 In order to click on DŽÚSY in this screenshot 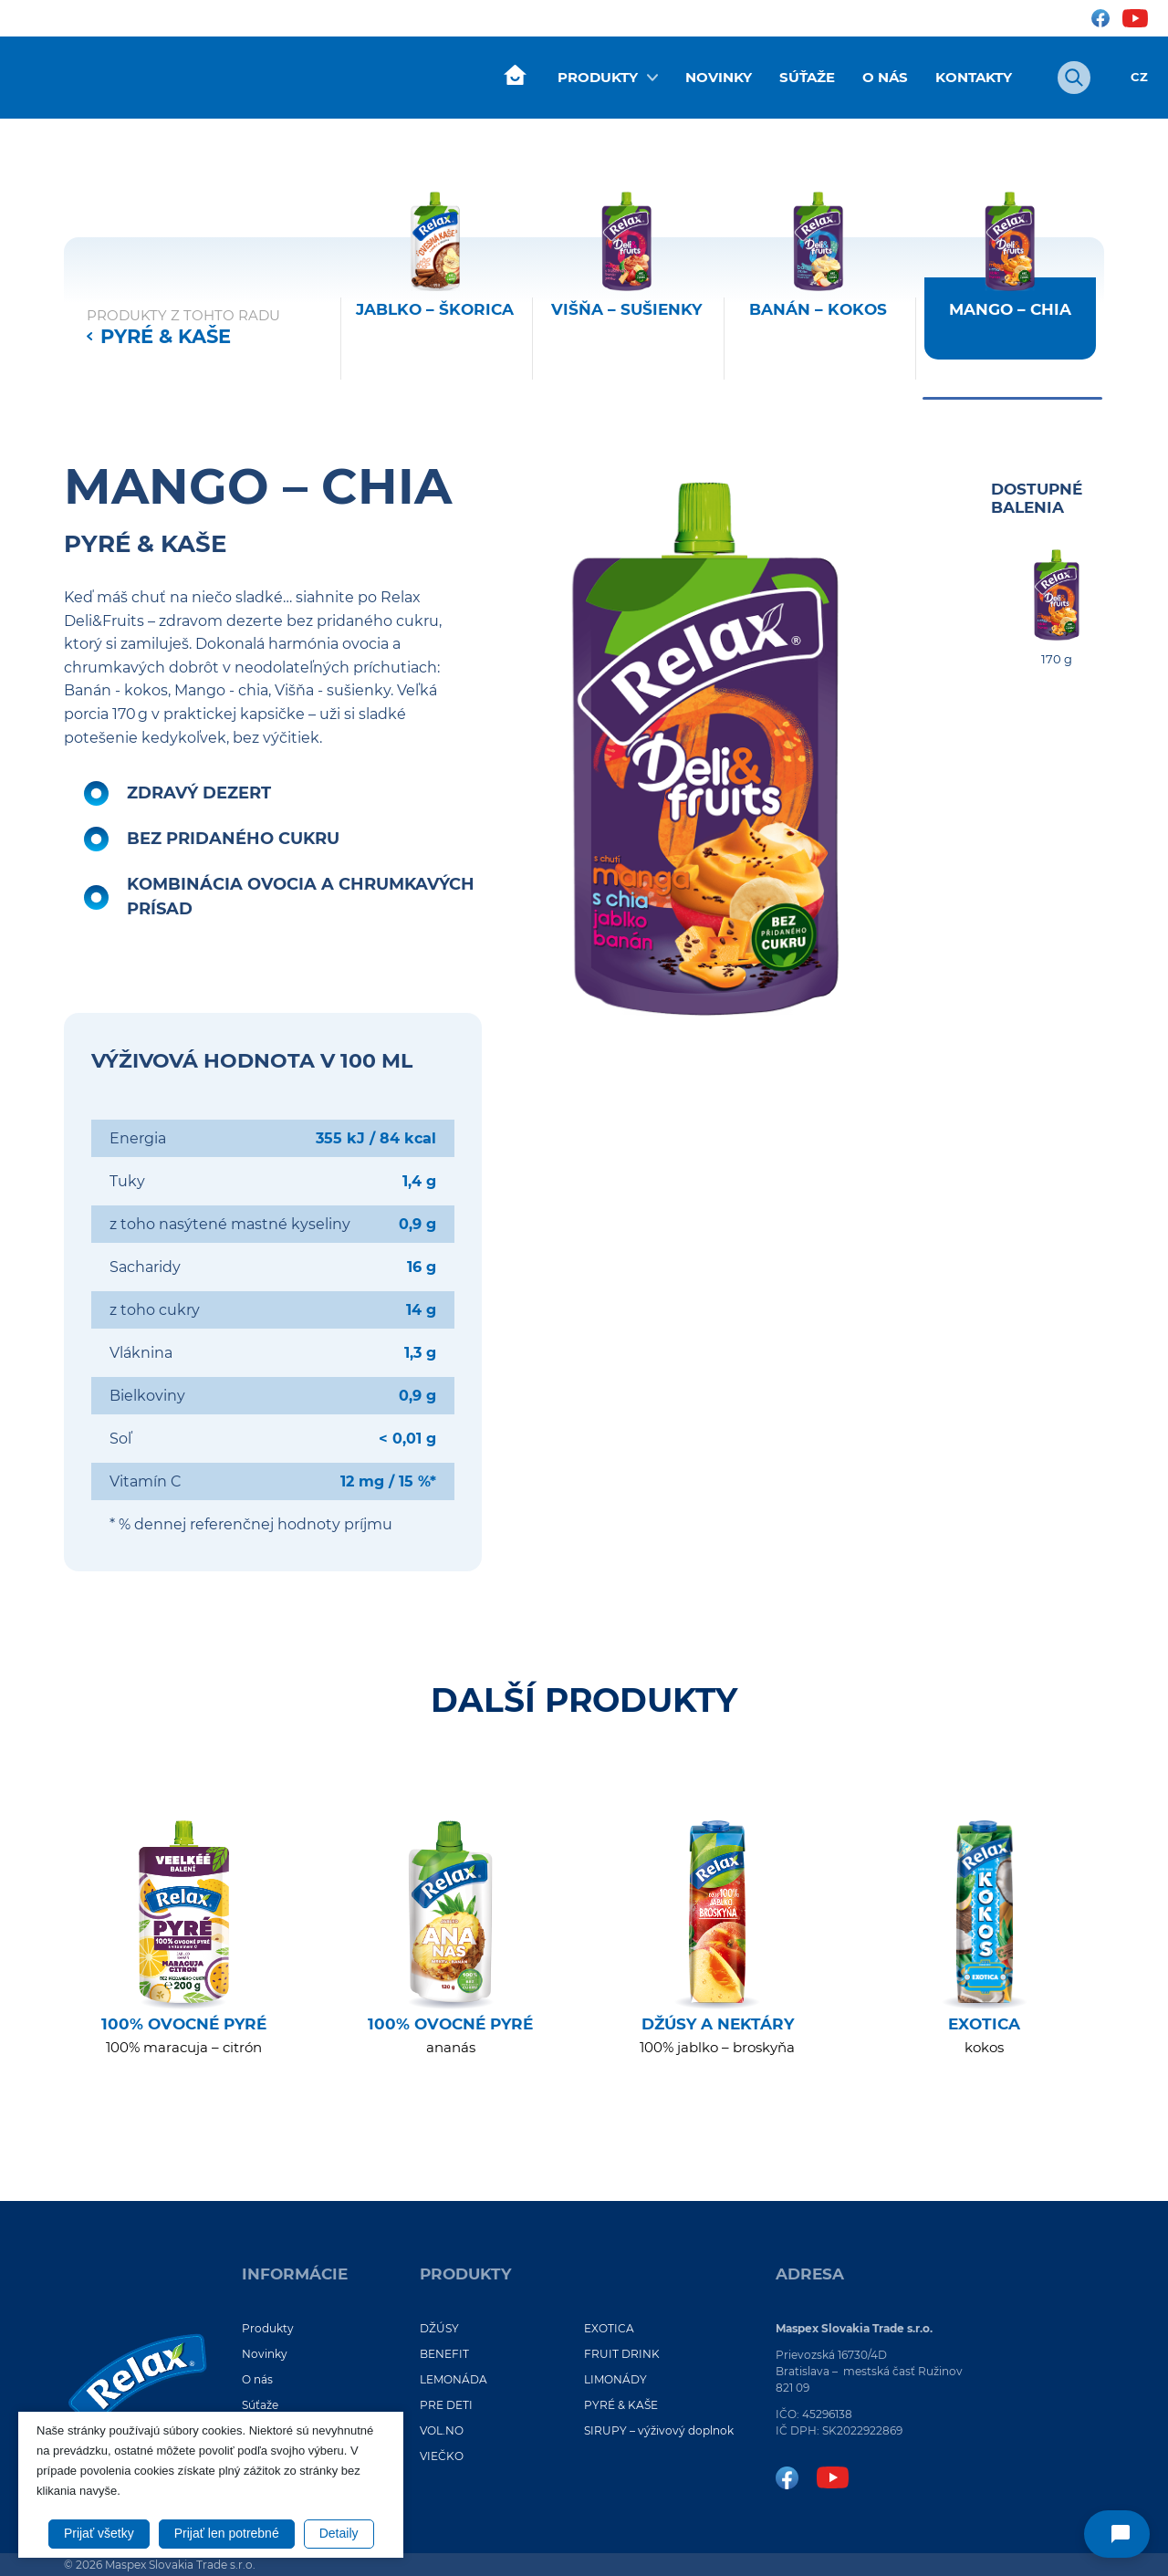, I will do `click(439, 2328)`.